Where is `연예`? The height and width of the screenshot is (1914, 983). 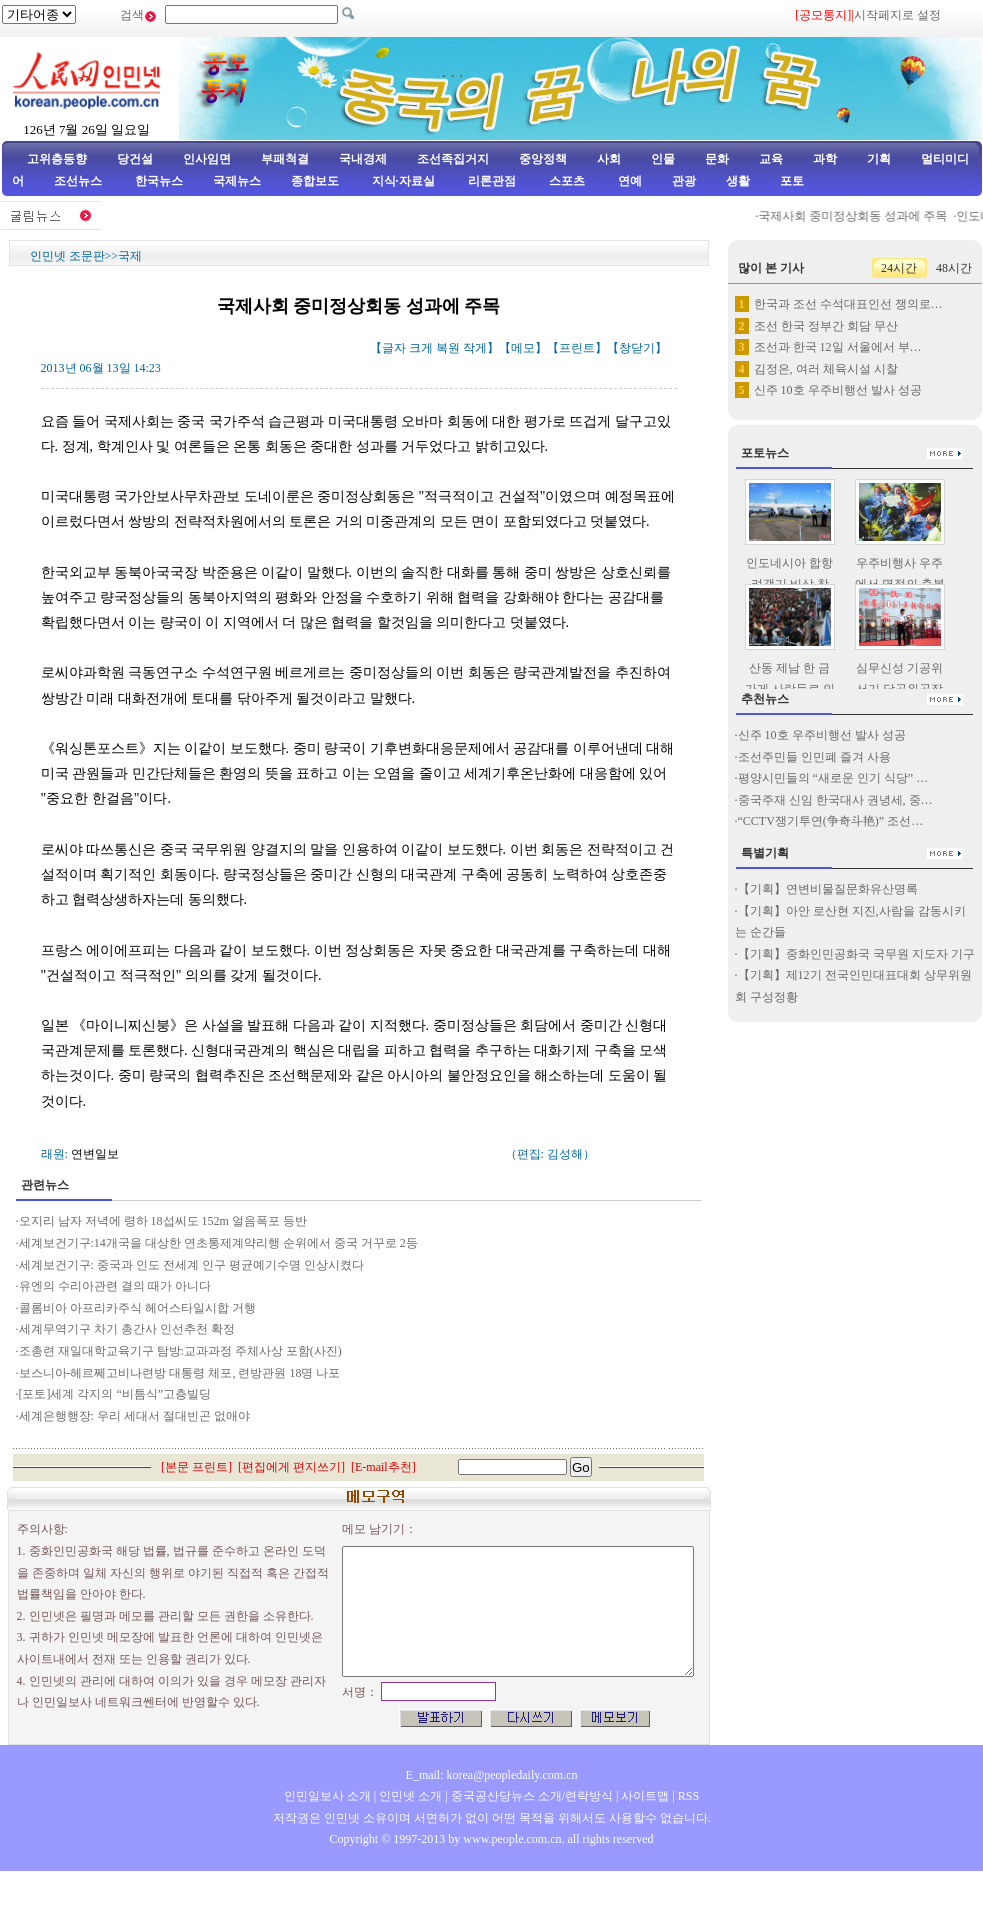
연예 is located at coordinates (628, 181).